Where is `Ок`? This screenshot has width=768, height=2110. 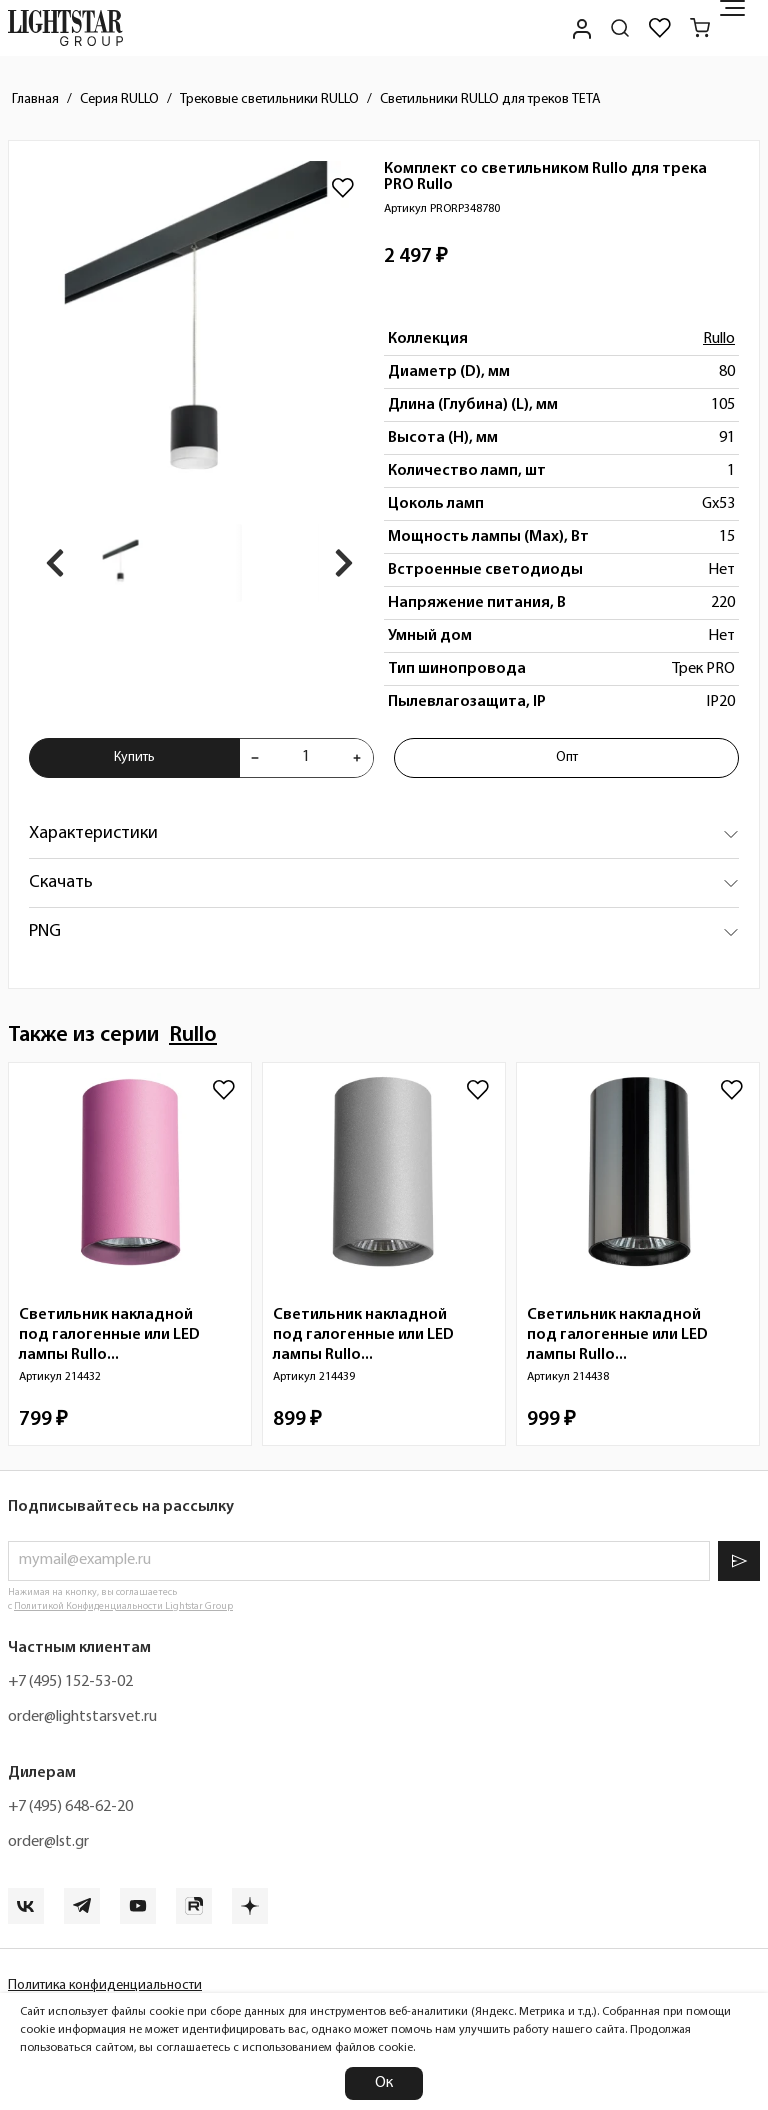
Ок is located at coordinates (384, 2083).